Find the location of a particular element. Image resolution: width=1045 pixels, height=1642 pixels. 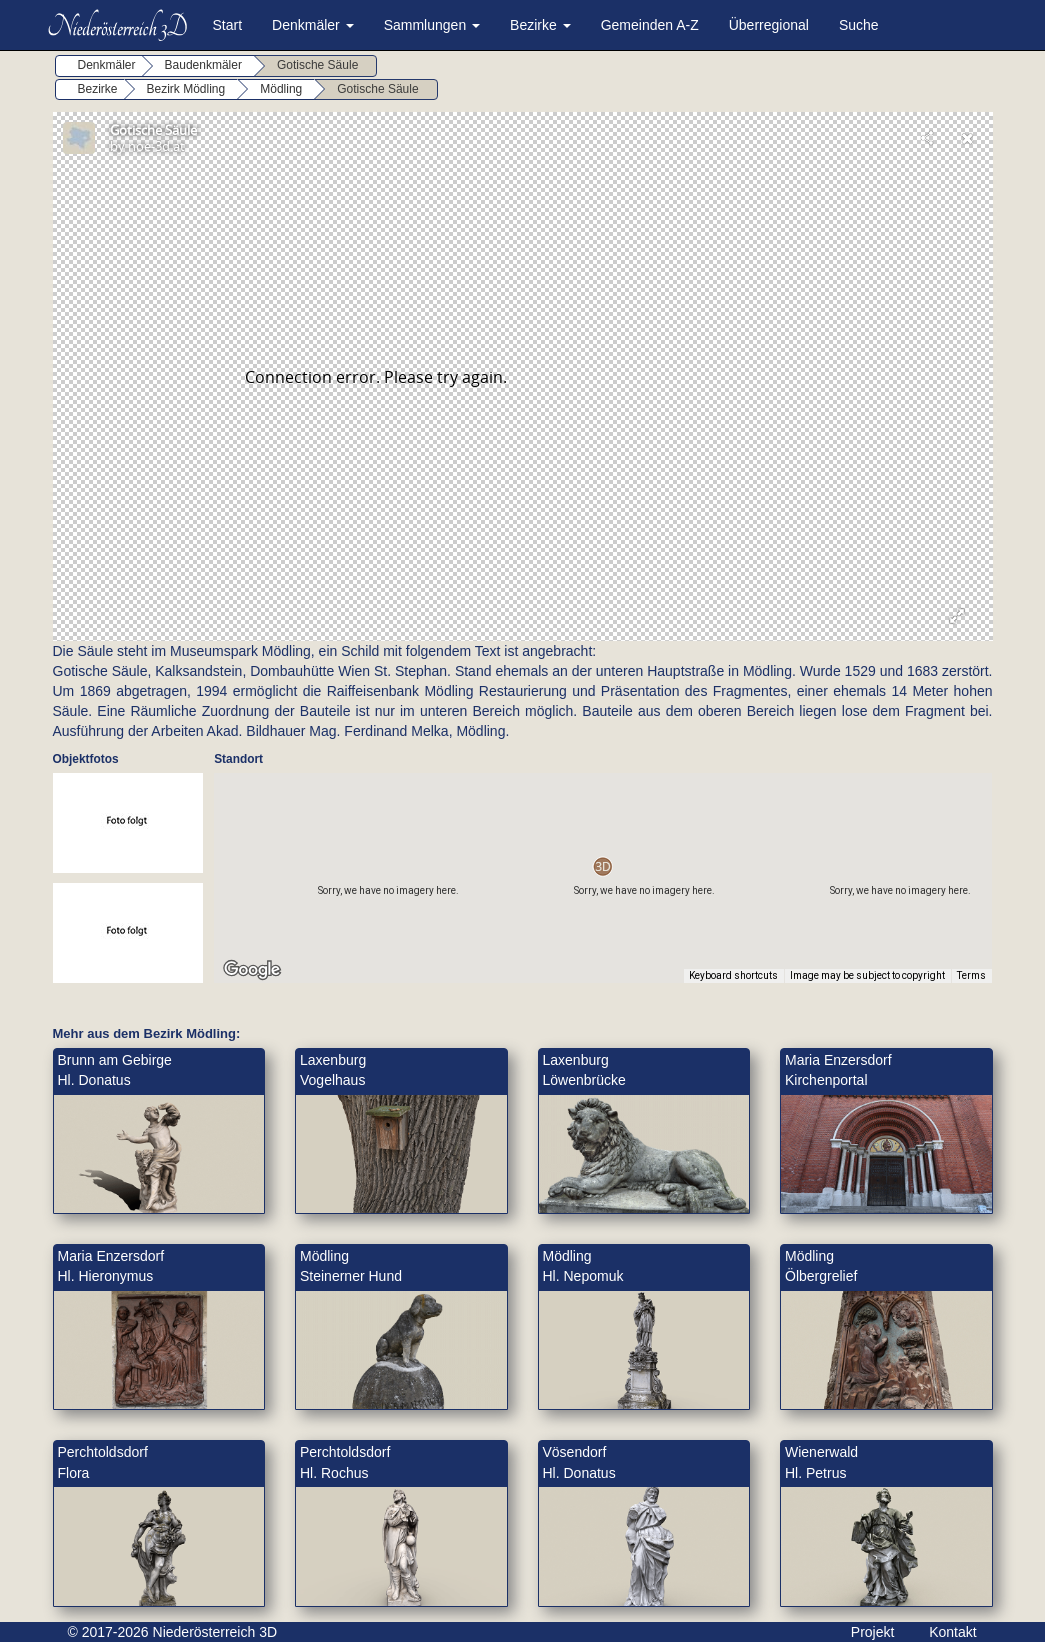

Sammlungen is located at coordinates (432, 25).